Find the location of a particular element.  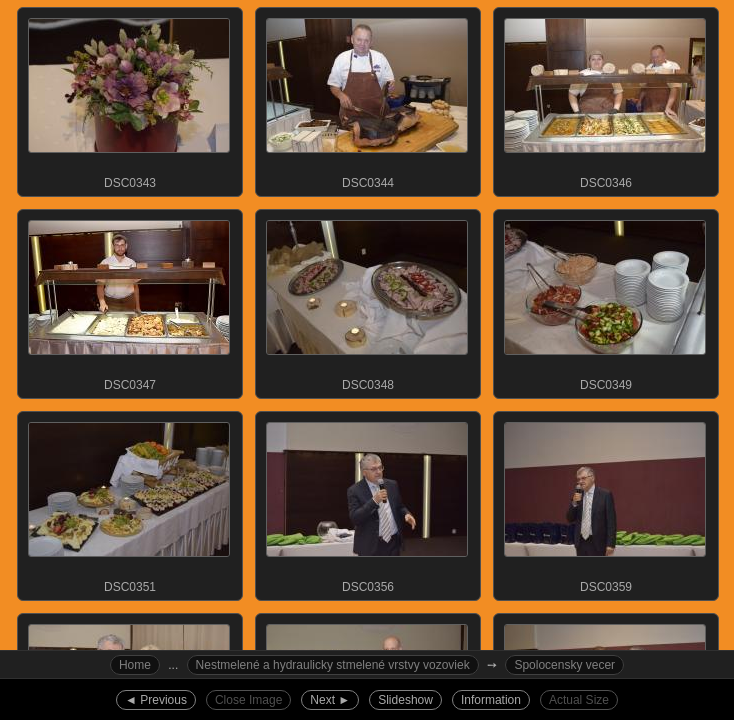

DSC0356 is located at coordinates (367, 503).